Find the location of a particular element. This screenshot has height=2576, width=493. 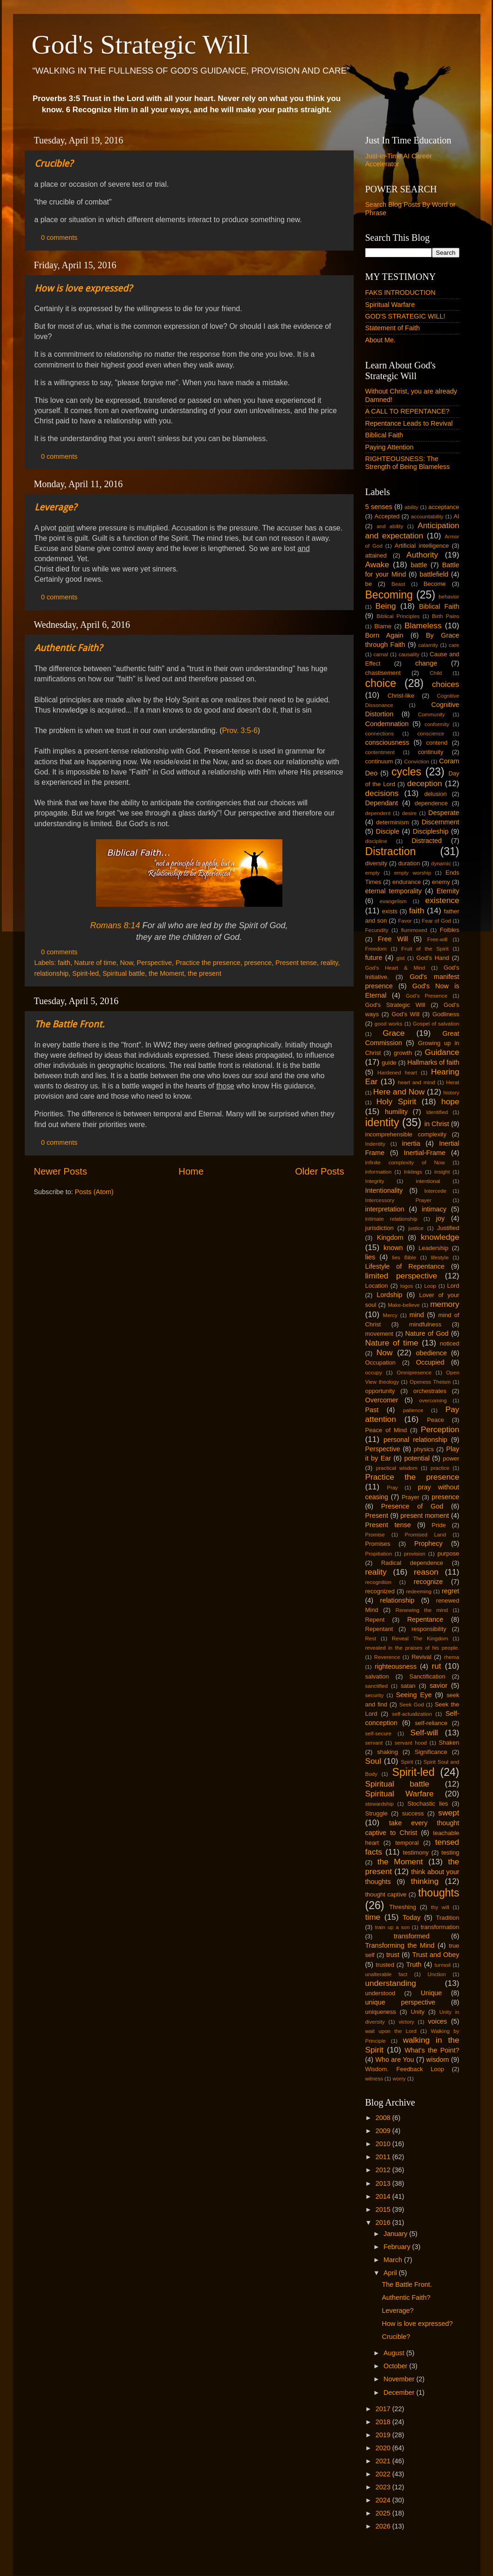

Beast is located at coordinates (398, 584).